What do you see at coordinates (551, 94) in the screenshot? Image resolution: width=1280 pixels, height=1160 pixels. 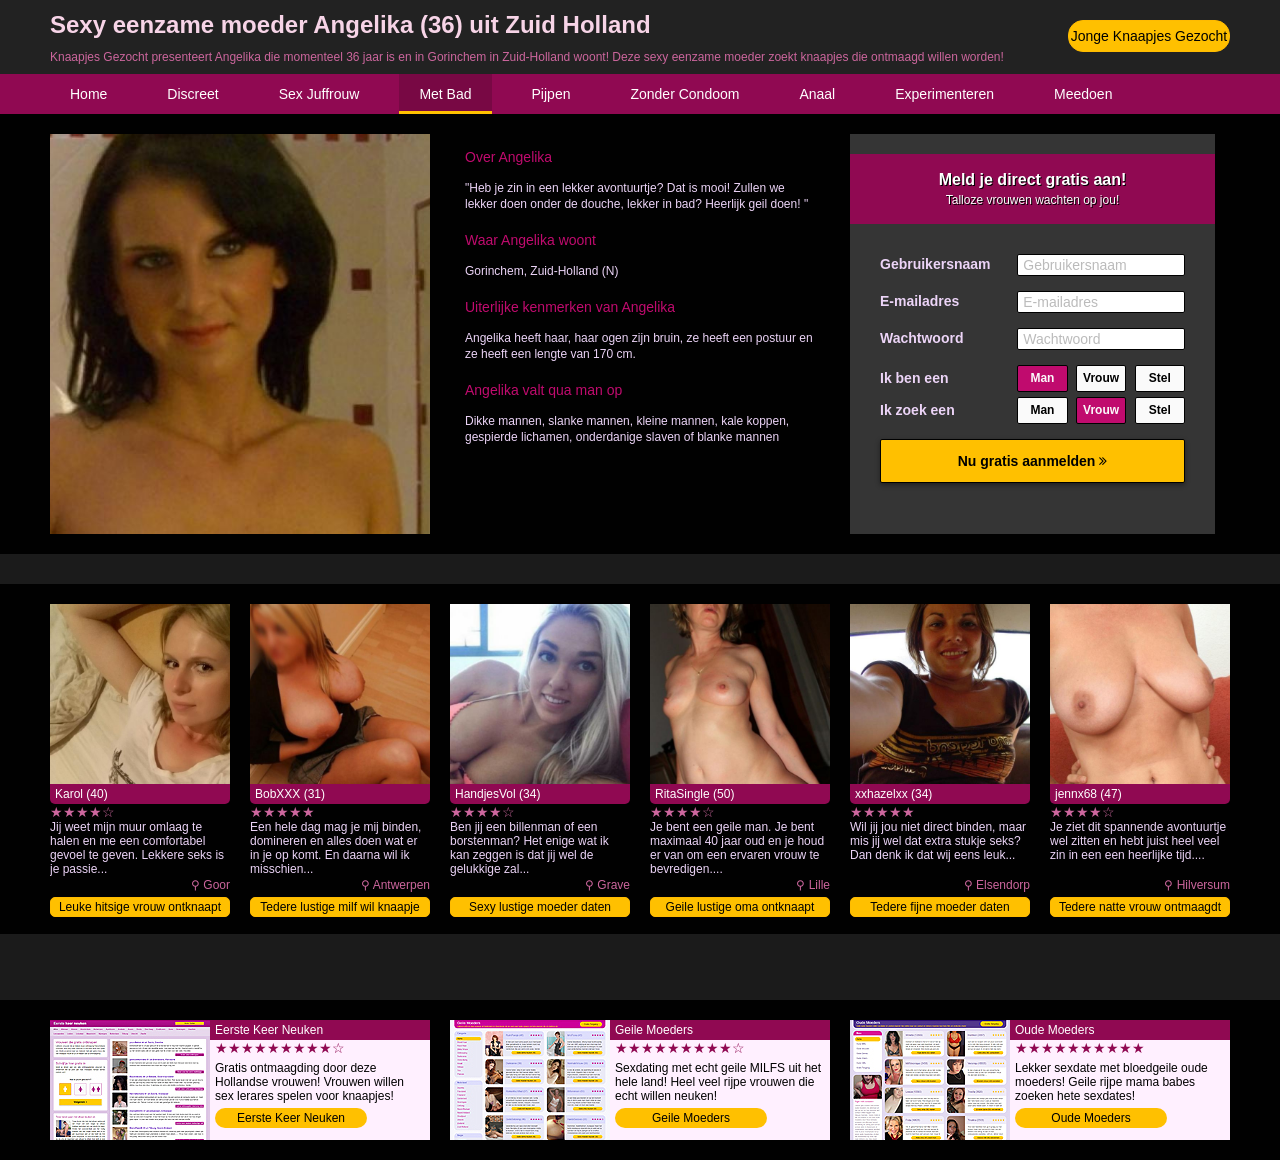 I see `Pijpen` at bounding box center [551, 94].